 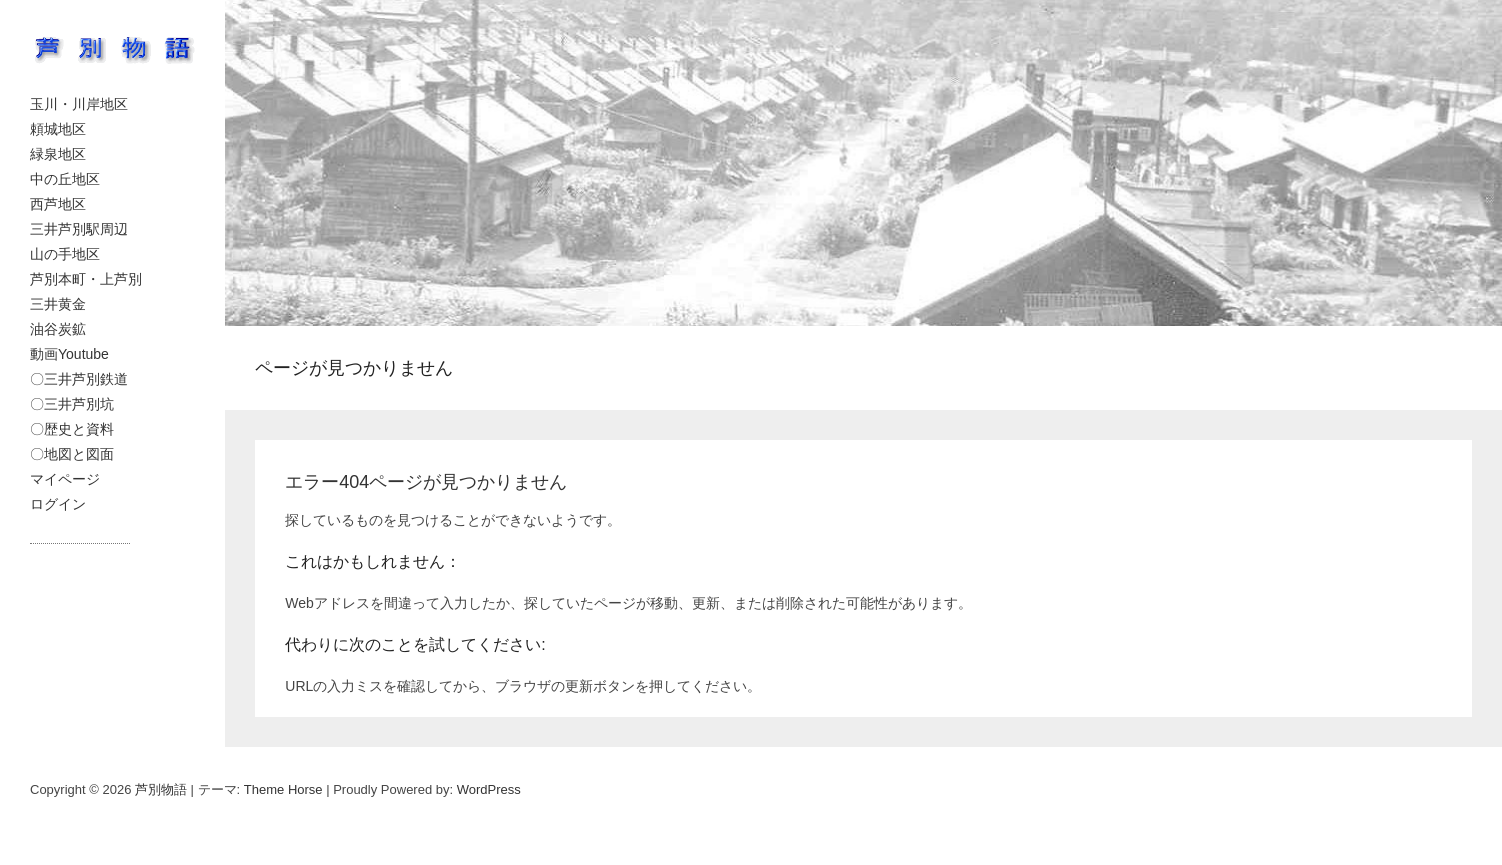 What do you see at coordinates (58, 504) in the screenshot?
I see `ログイン` at bounding box center [58, 504].